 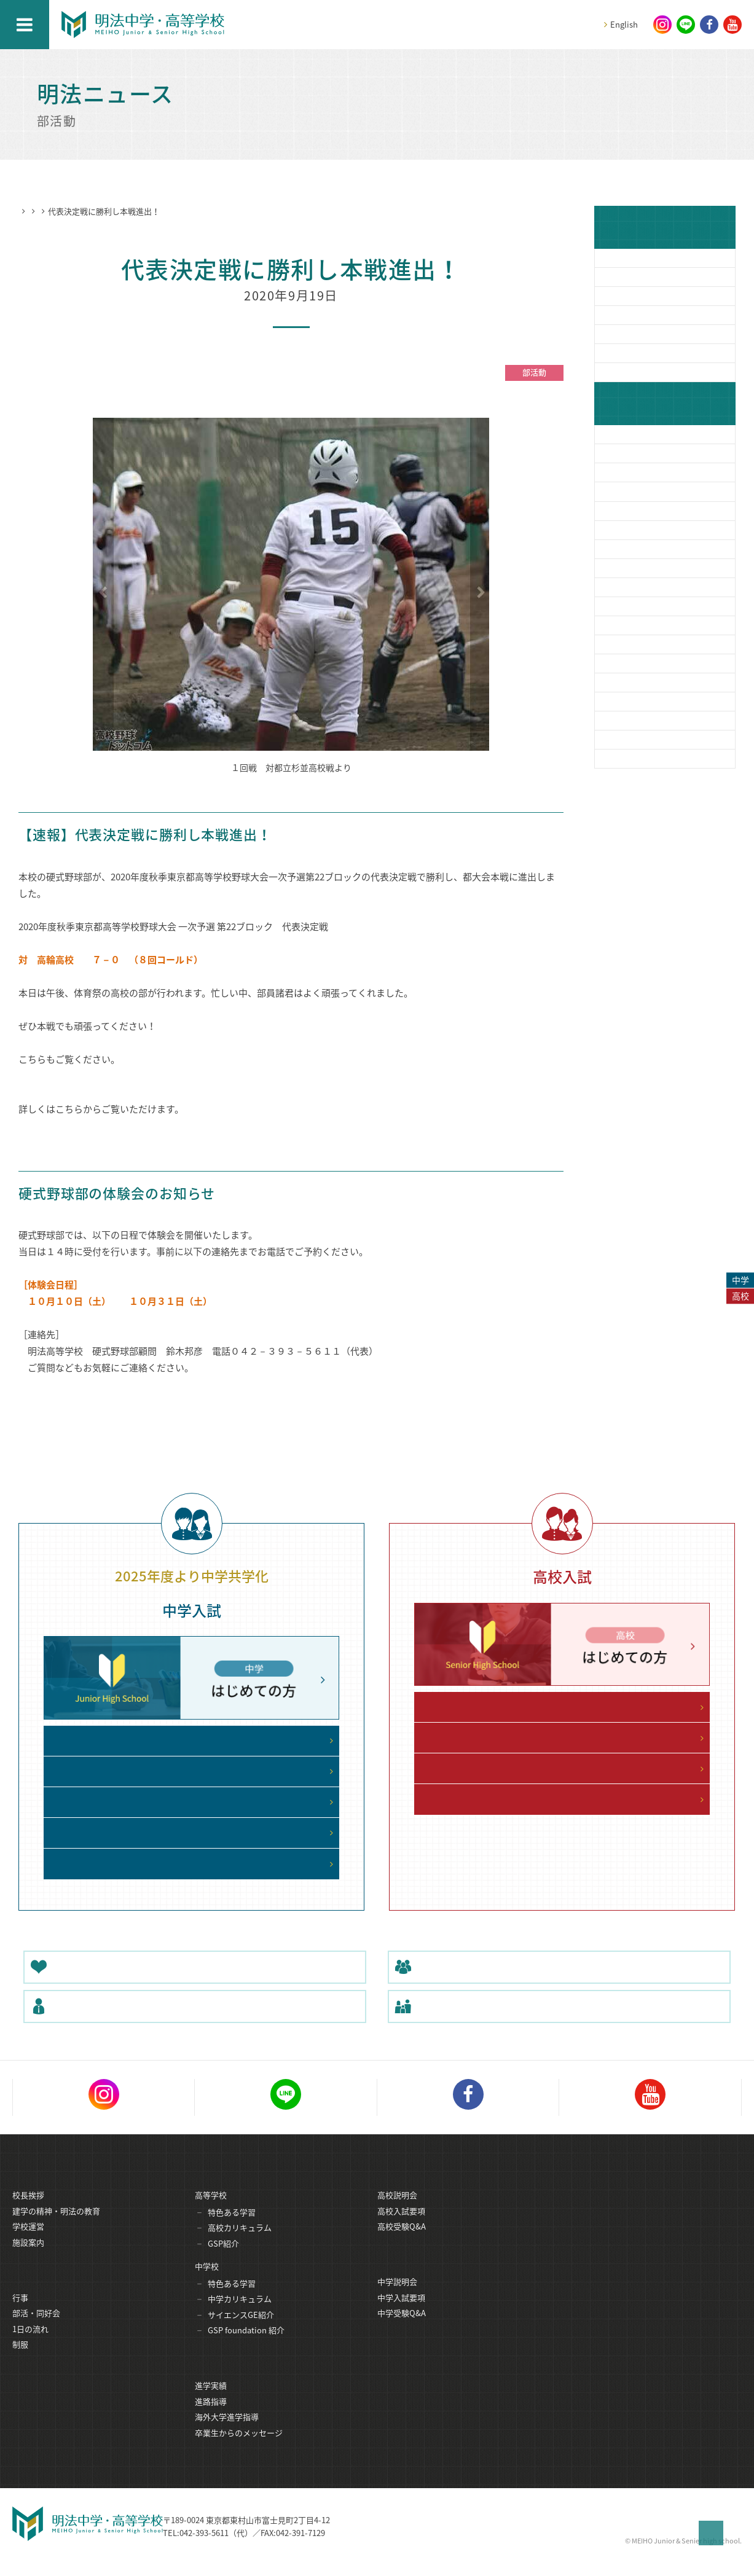 What do you see at coordinates (28, 2210) in the screenshot?
I see `校長挨拶` at bounding box center [28, 2210].